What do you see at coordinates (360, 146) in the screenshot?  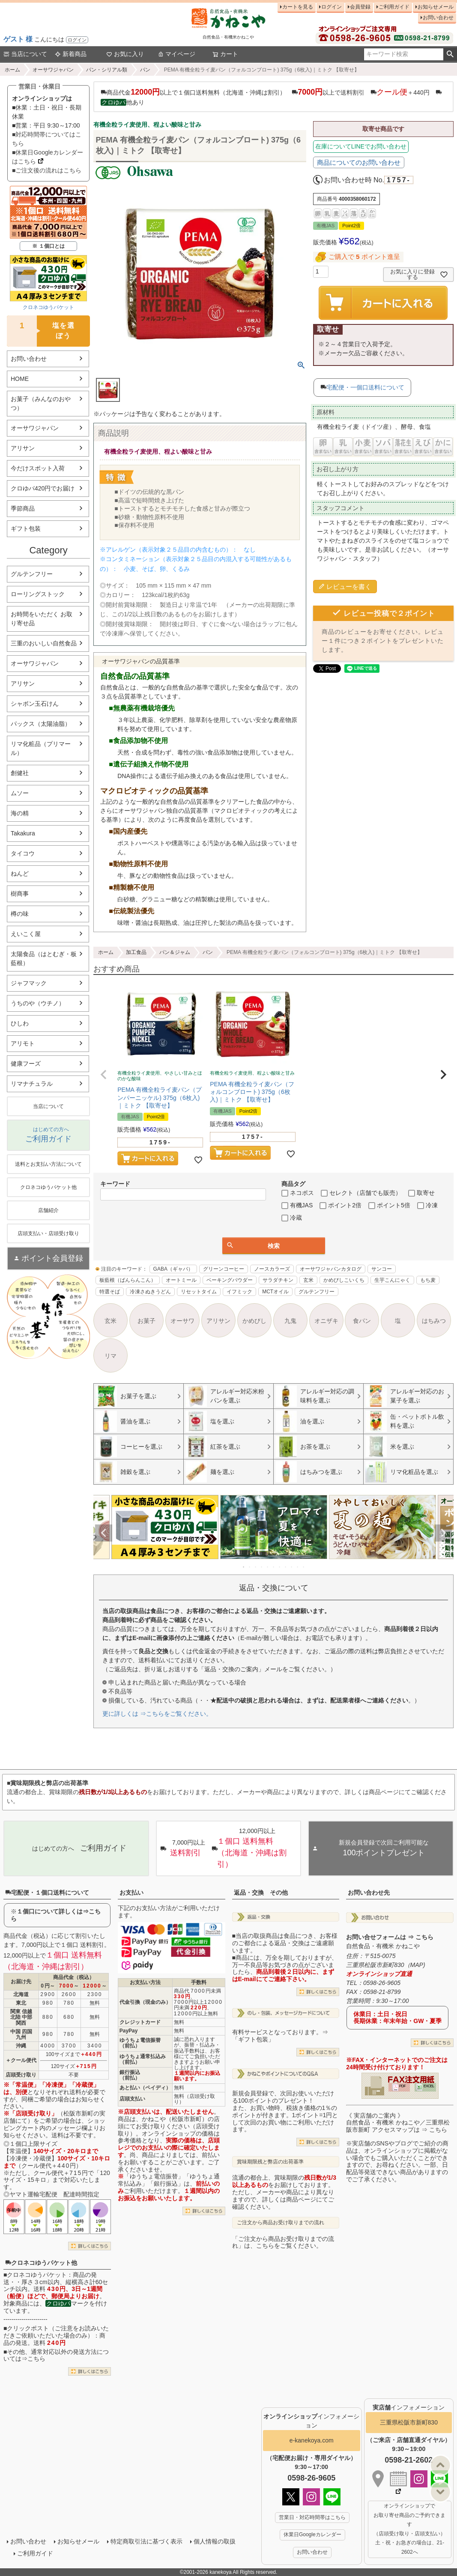 I see `在庫についてLINEでお問い合わせ` at bounding box center [360, 146].